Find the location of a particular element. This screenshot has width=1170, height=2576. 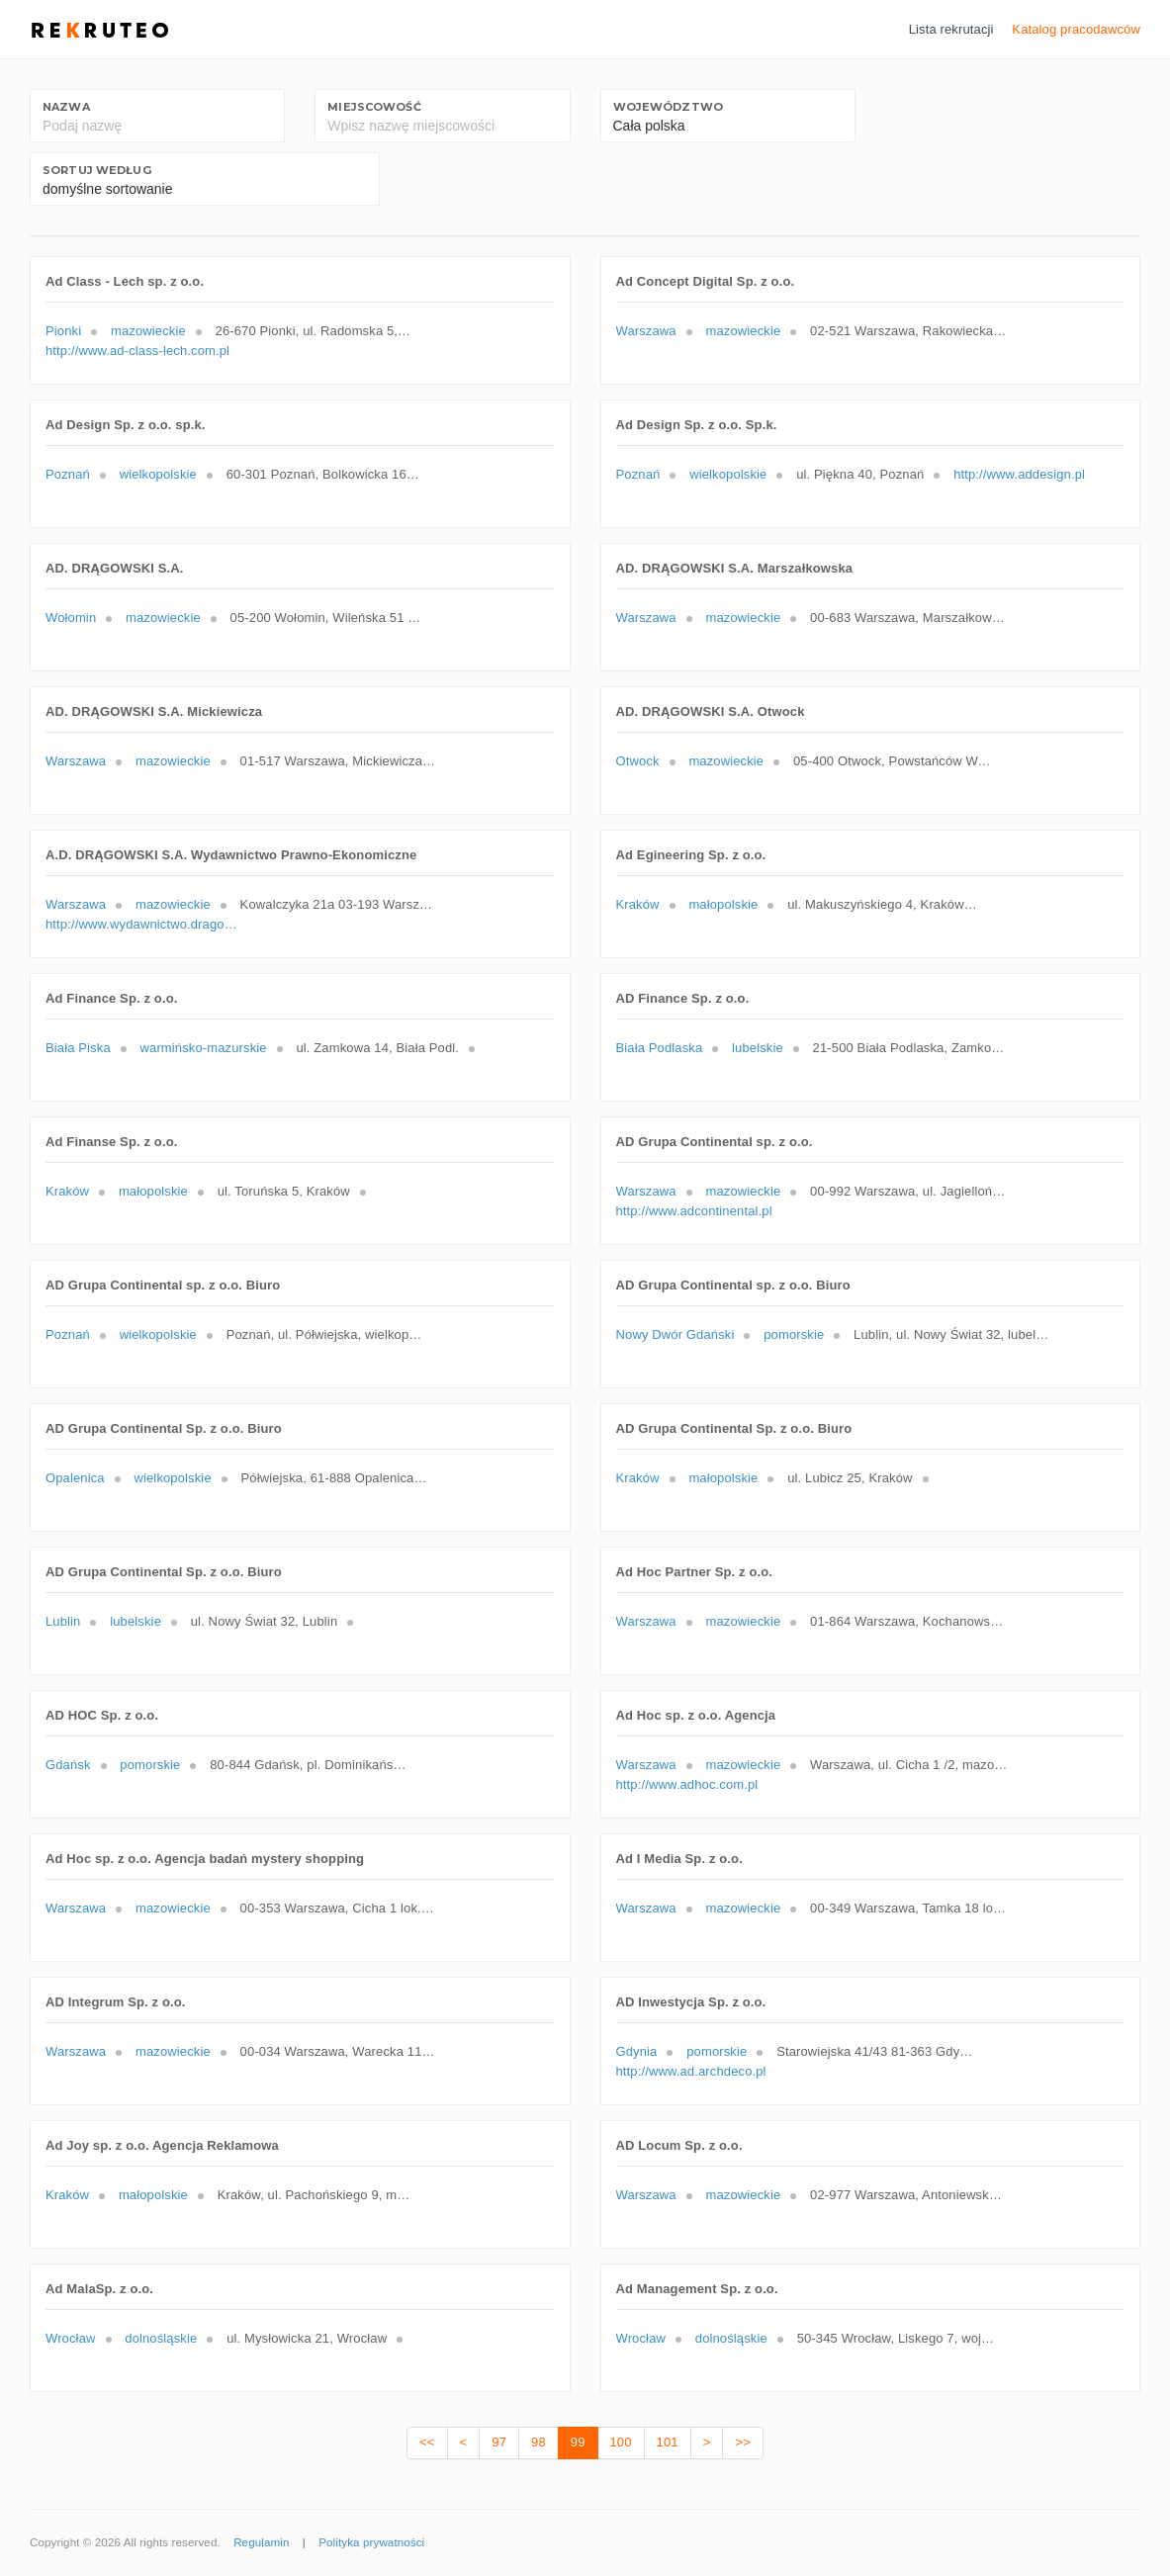

wielkopolskie is located at coordinates (158, 474).